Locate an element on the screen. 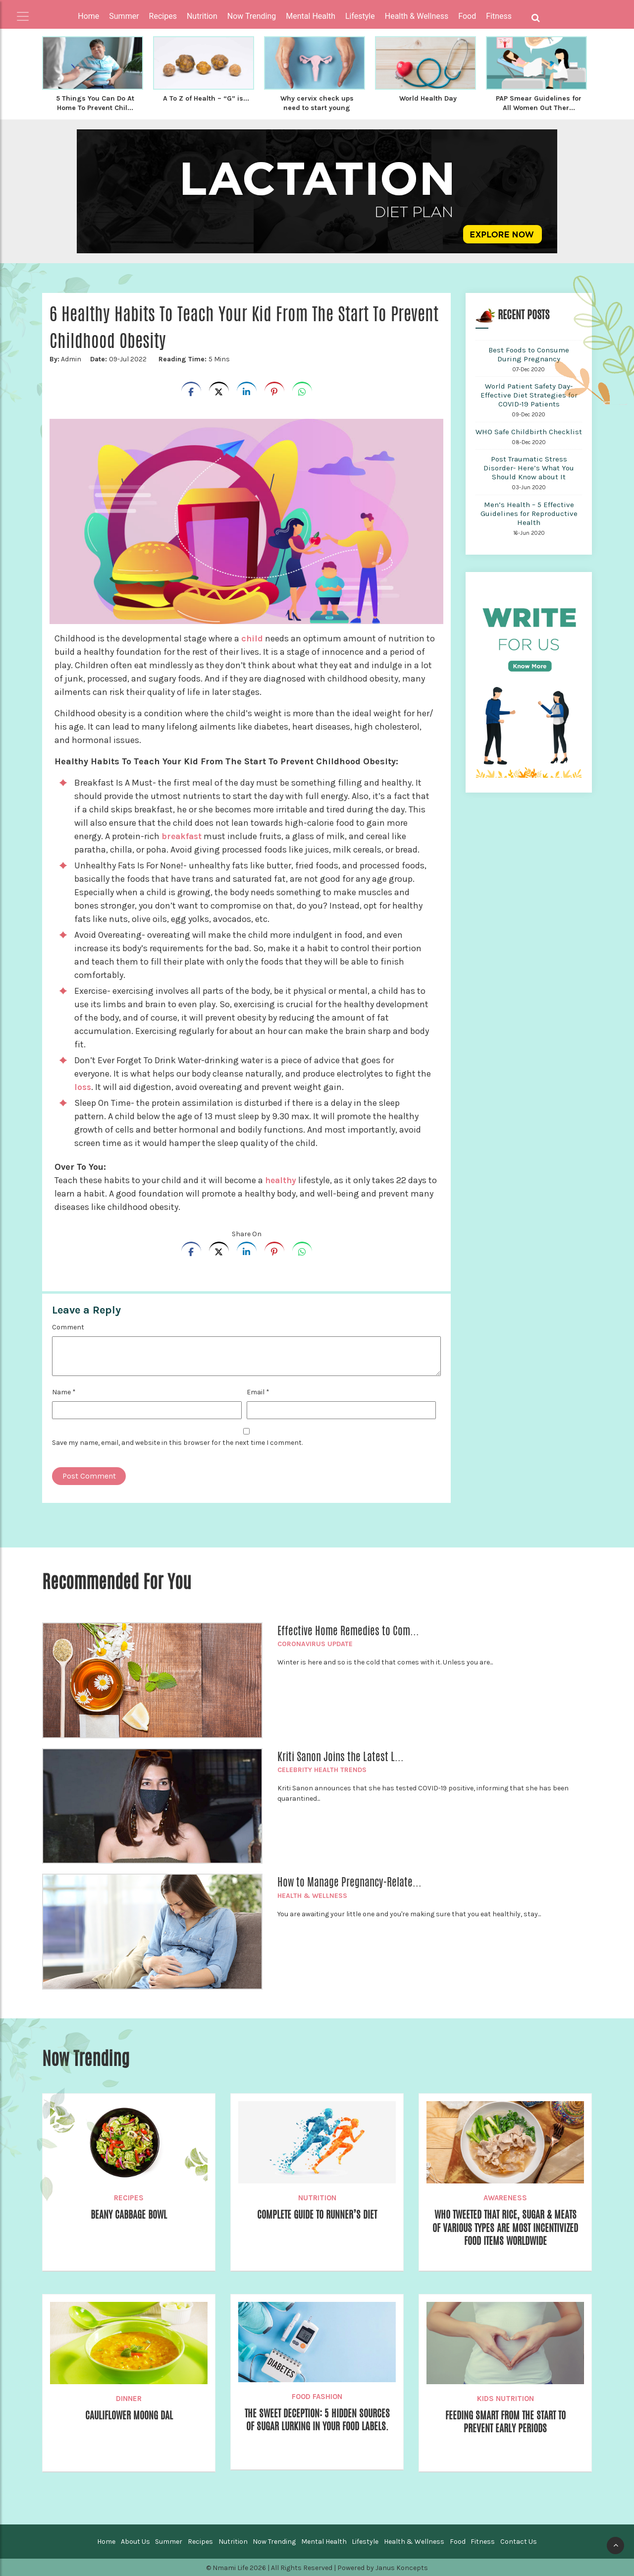 This screenshot has width=634, height=2576. Health & Wellness [button] is located at coordinates (416, 16).